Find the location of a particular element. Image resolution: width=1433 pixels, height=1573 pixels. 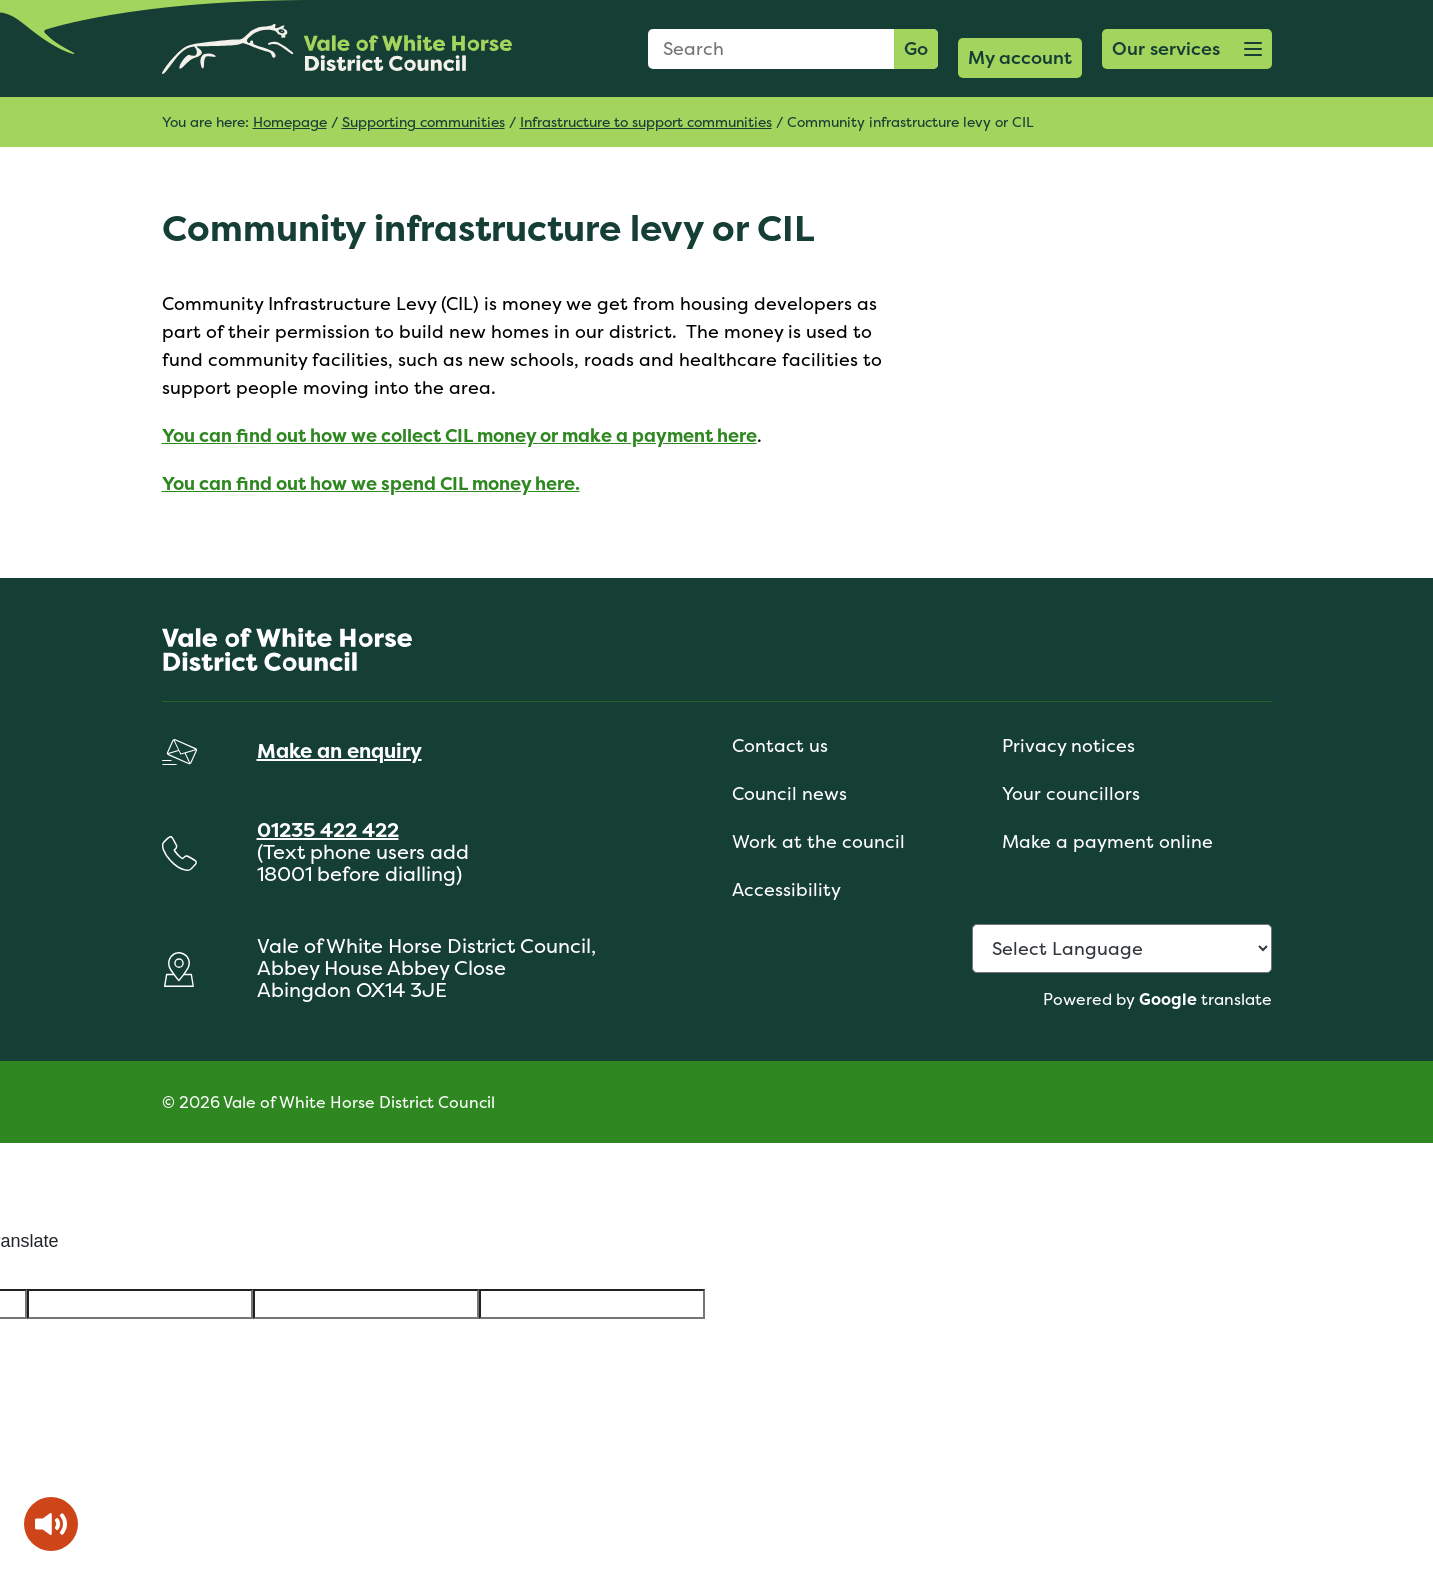

Council news is located at coordinates (789, 793).